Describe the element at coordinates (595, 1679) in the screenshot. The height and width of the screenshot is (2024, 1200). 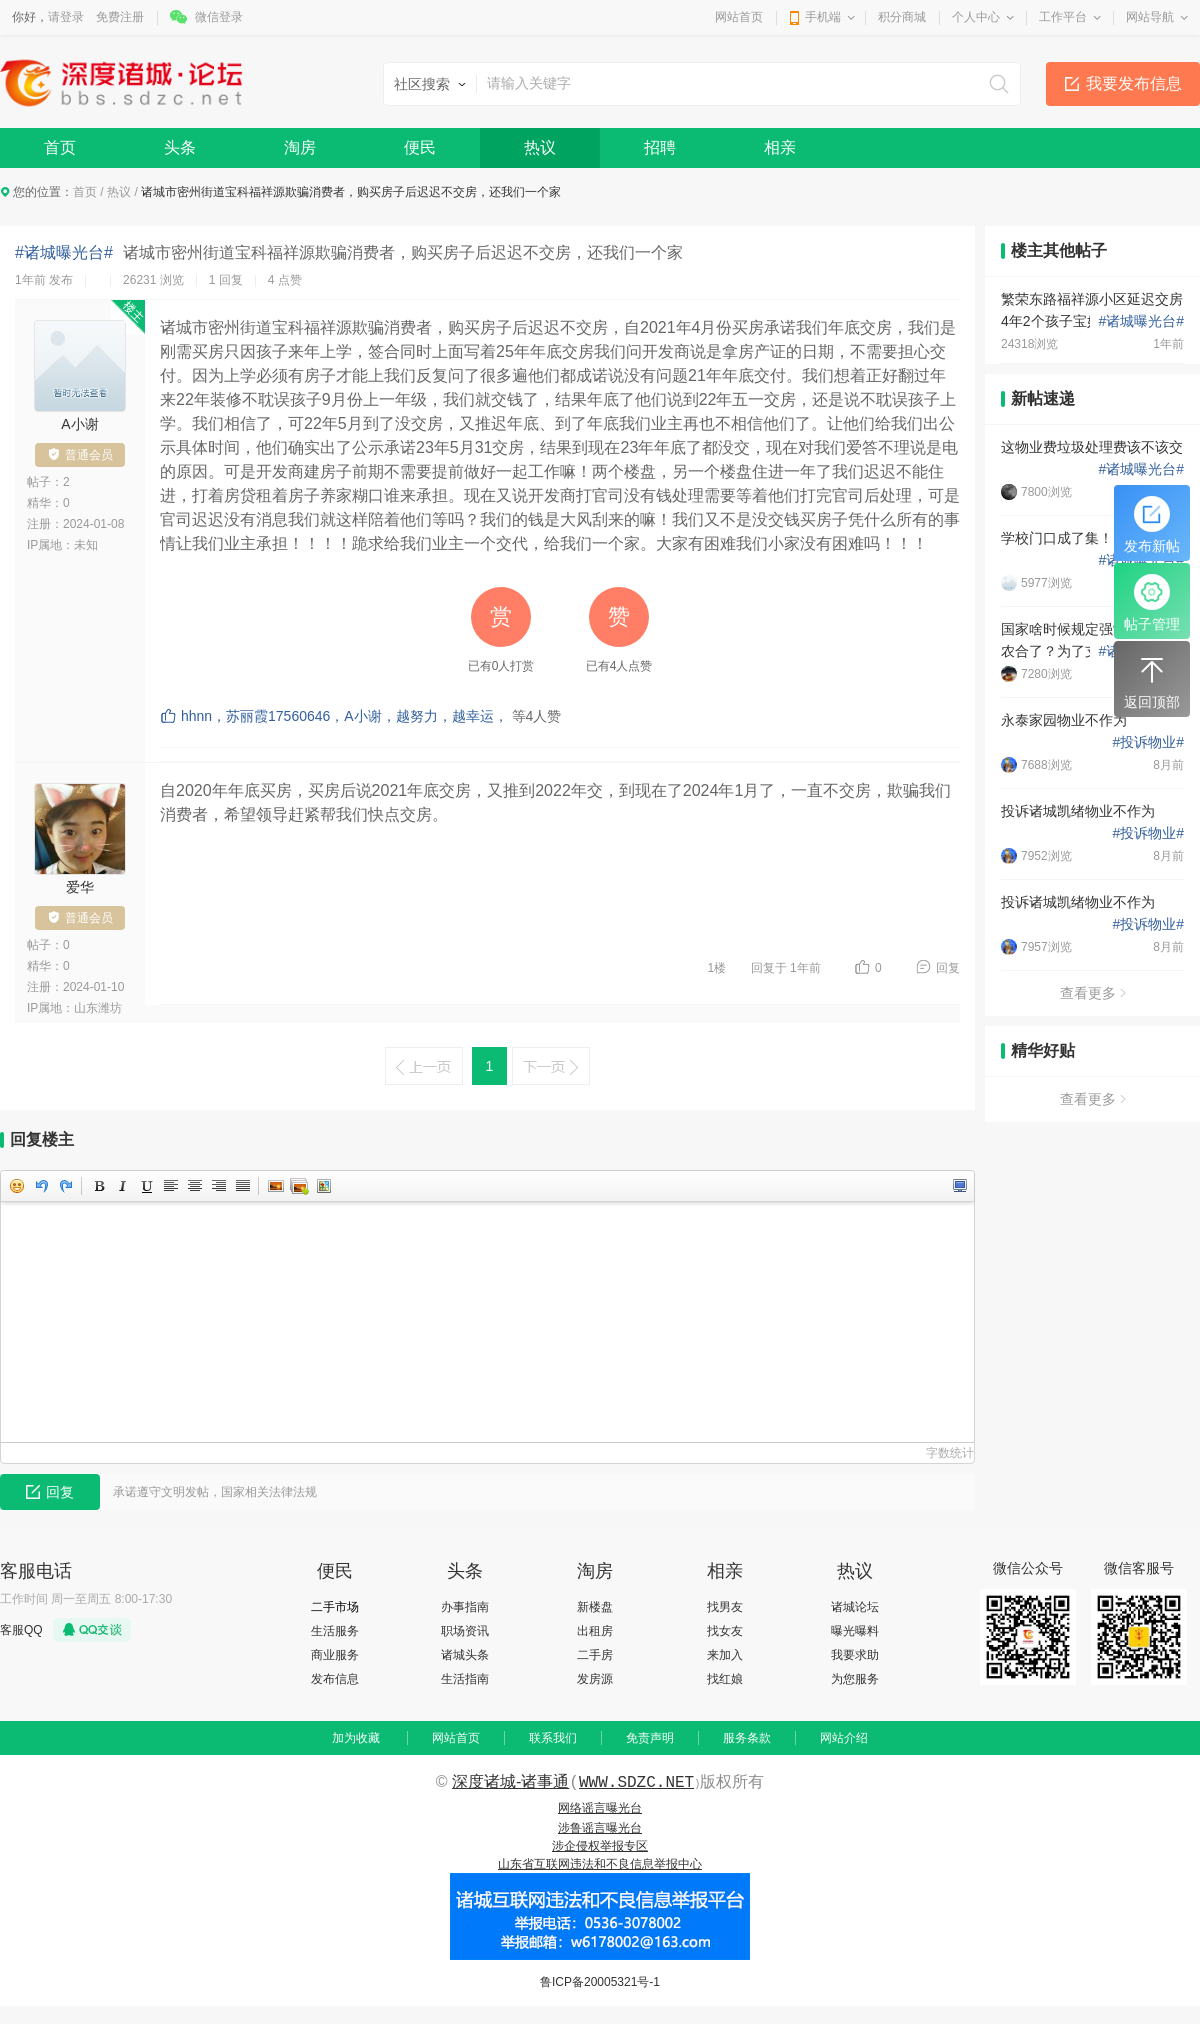
I see `发房源` at that location.